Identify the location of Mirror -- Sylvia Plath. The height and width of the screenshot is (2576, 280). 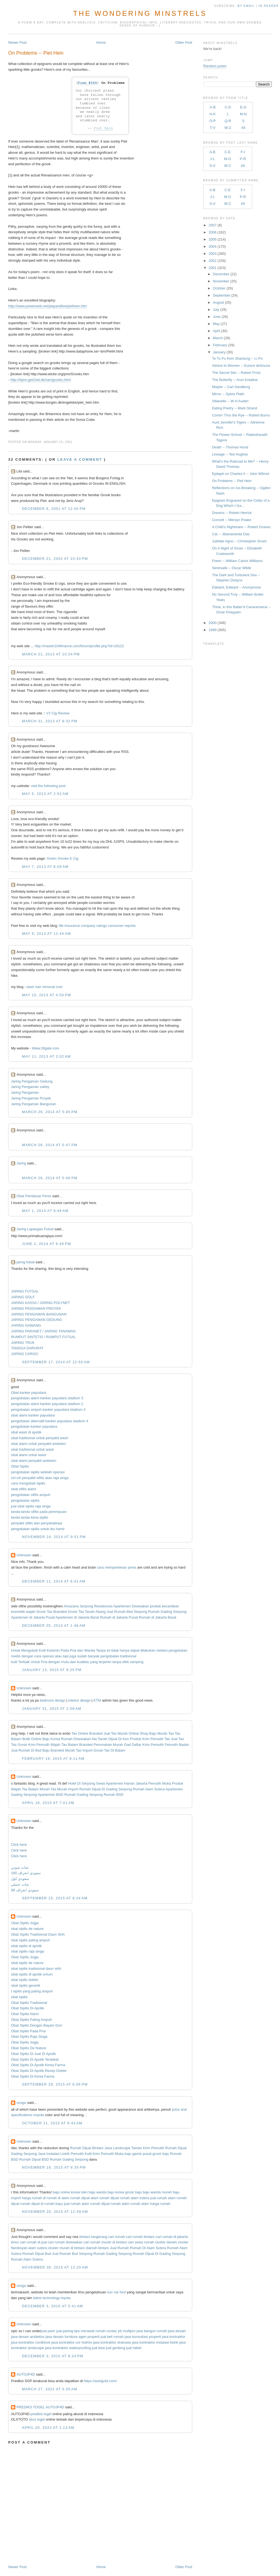
(228, 394).